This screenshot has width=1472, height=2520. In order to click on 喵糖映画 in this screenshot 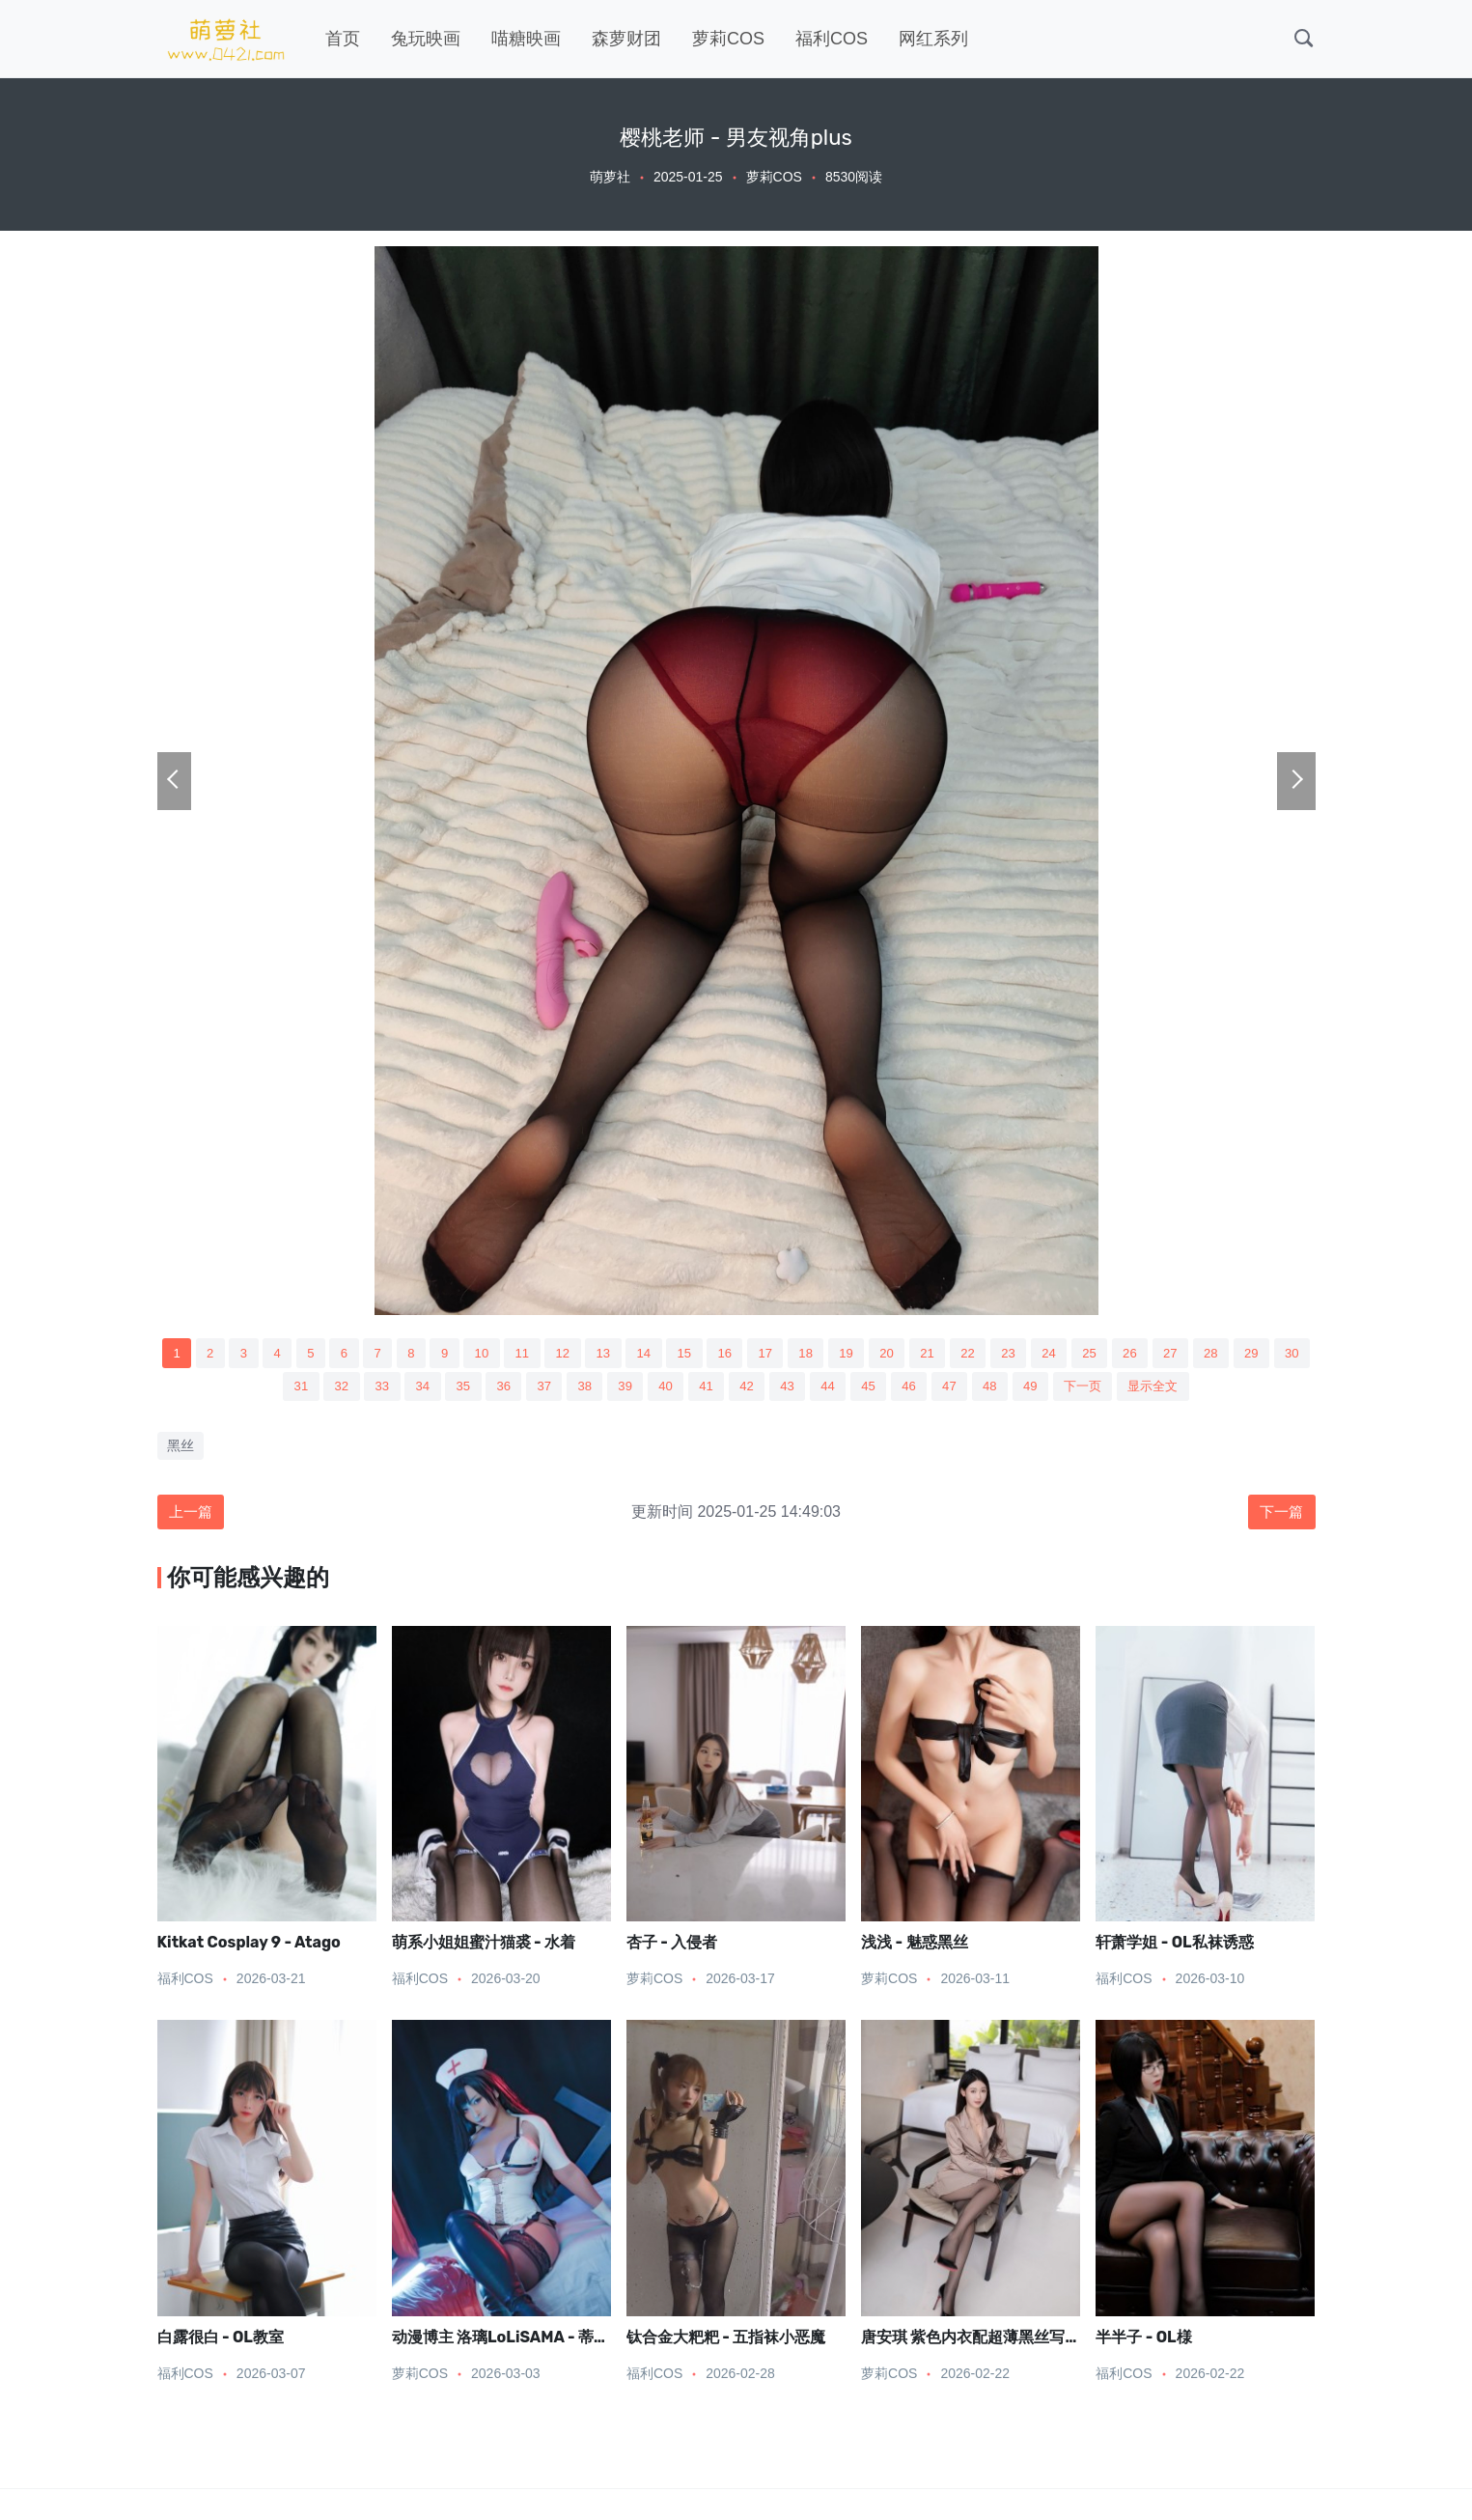, I will do `click(526, 38)`.